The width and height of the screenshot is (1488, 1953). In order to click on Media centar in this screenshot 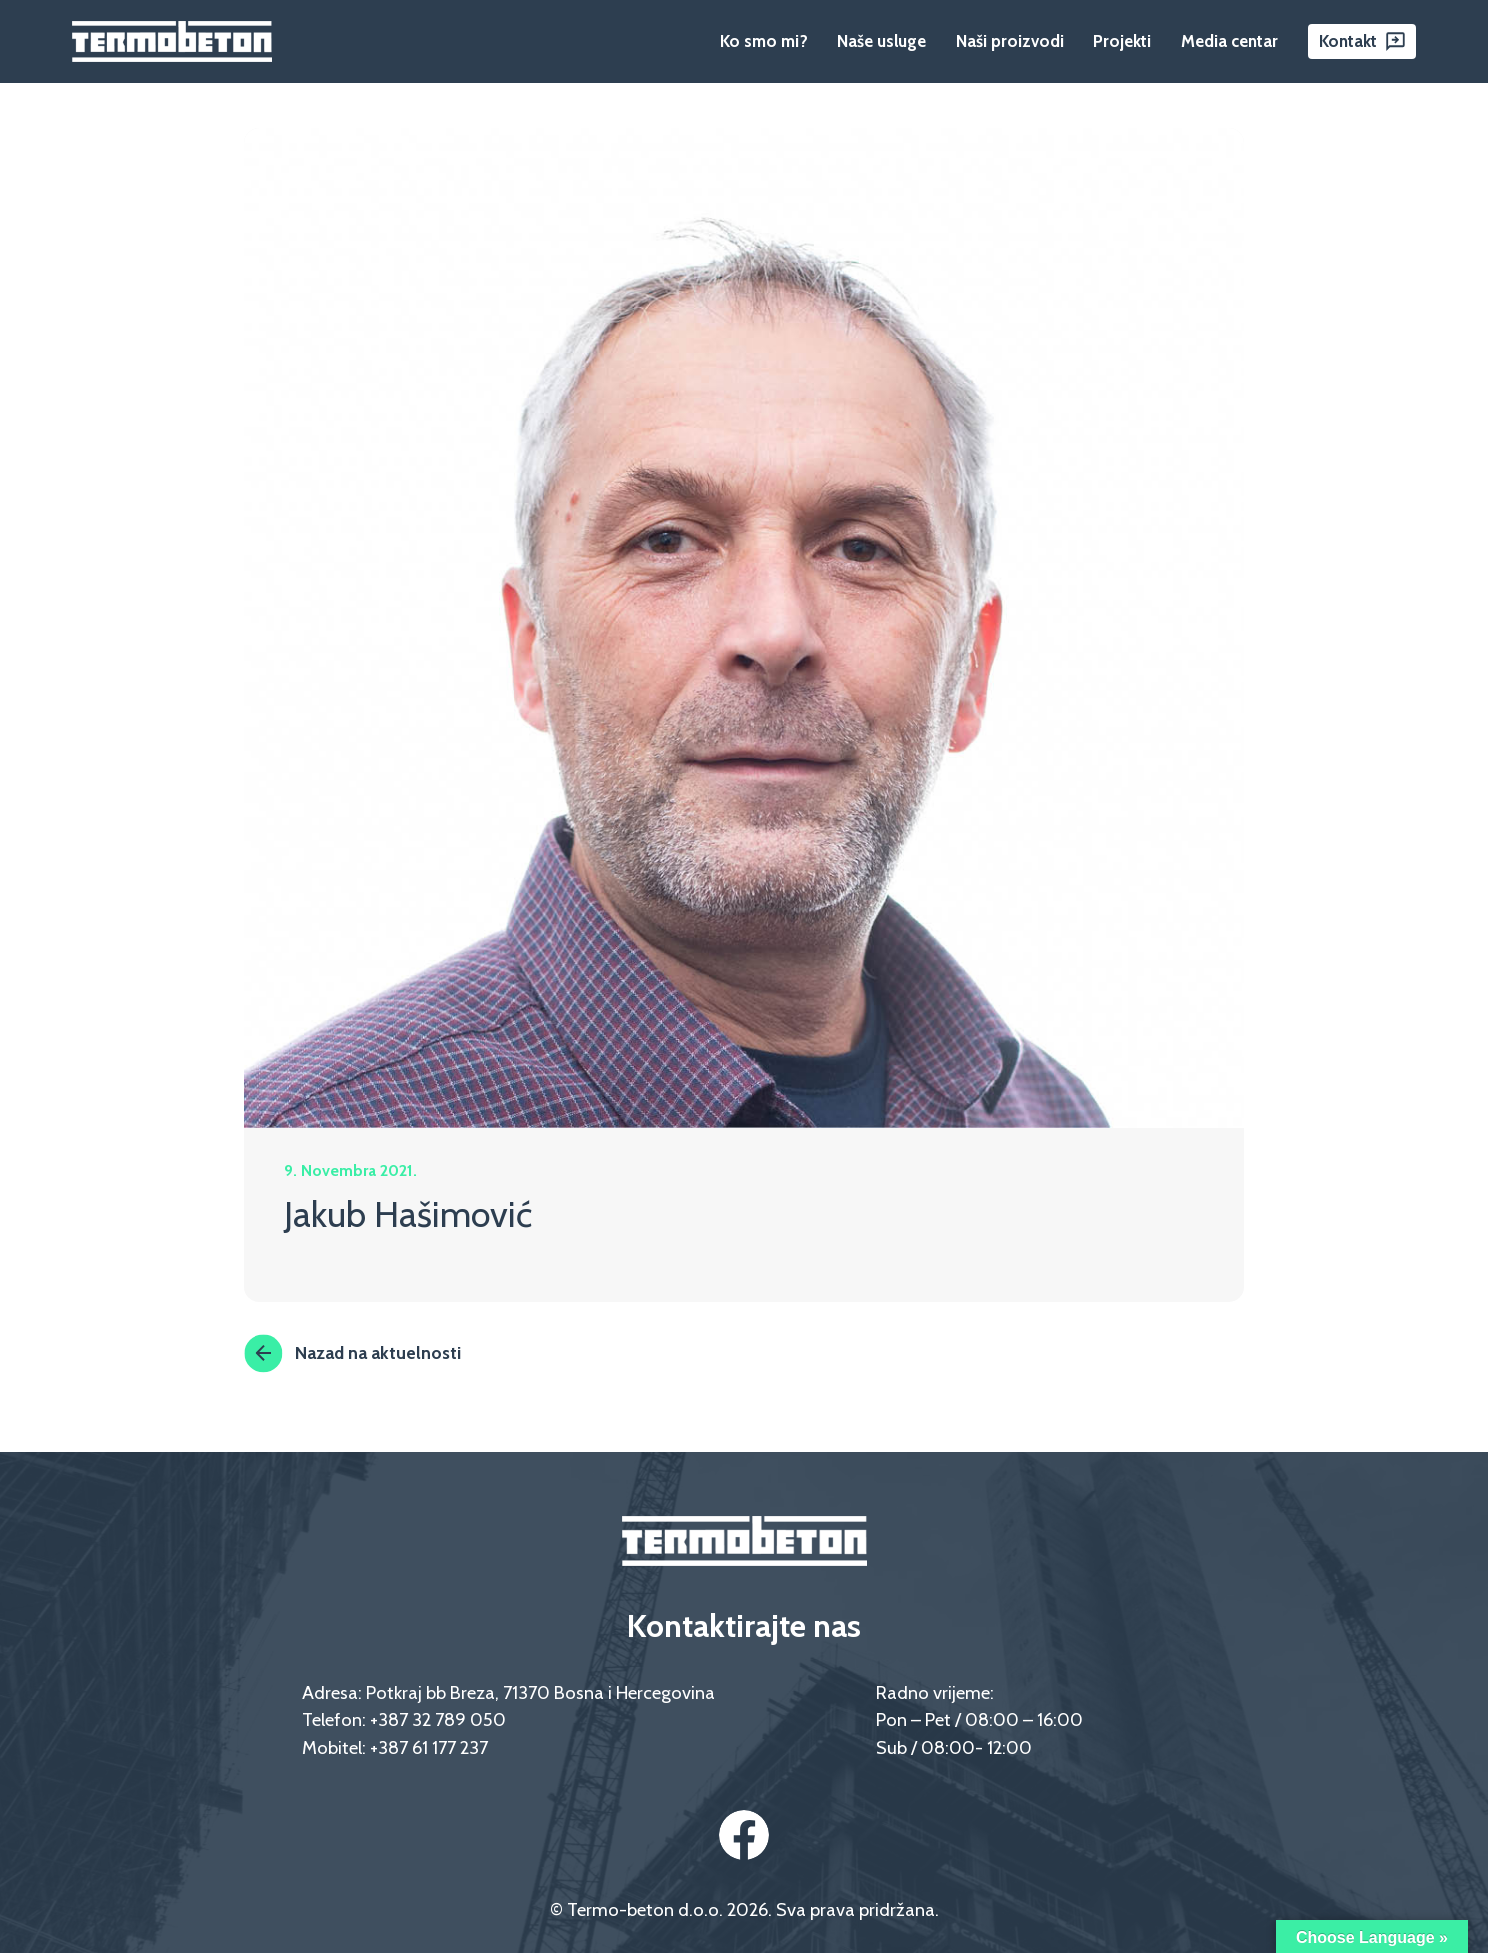, I will do `click(1229, 41)`.